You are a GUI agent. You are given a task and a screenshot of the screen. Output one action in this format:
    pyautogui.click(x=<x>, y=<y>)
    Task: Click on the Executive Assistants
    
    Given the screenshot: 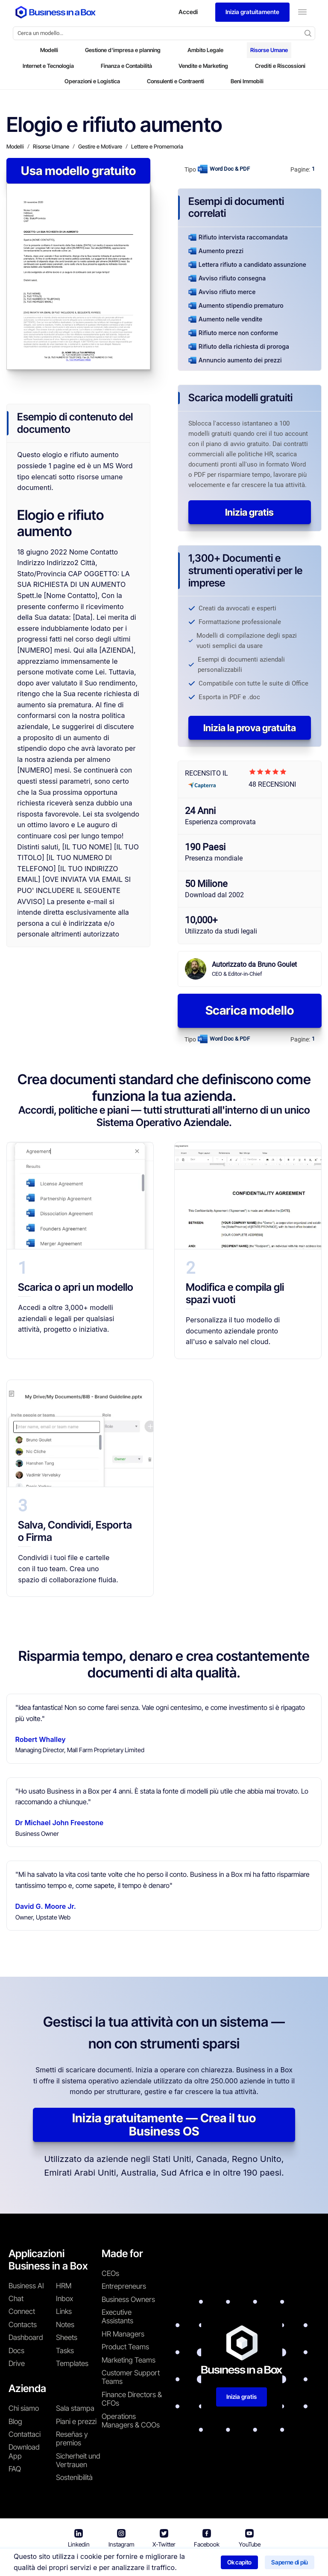 What is the action you would take?
    pyautogui.click(x=117, y=2316)
    